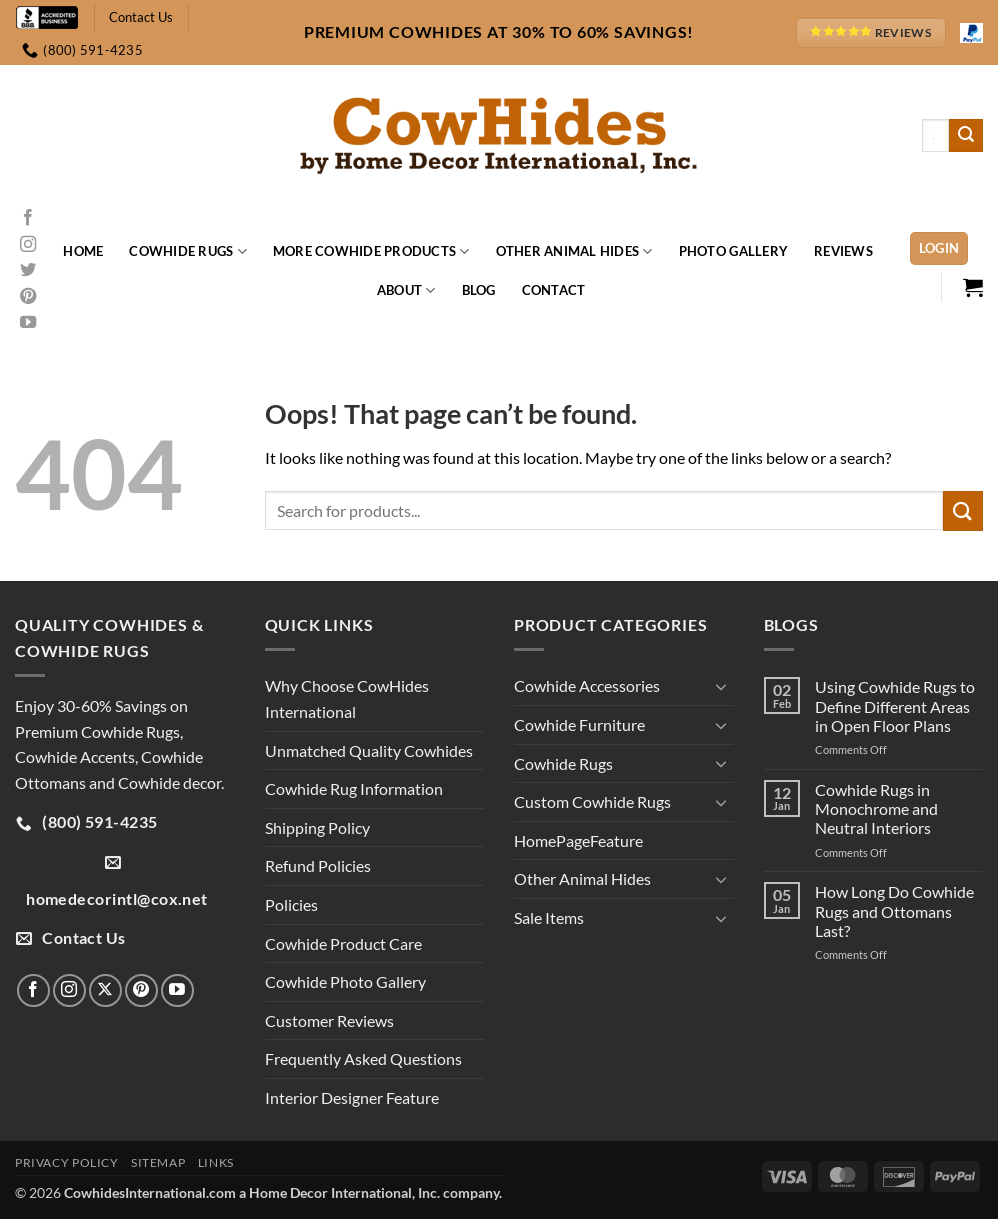 This screenshot has width=998, height=1219. What do you see at coordinates (158, 1162) in the screenshot?
I see `Sitemap` at bounding box center [158, 1162].